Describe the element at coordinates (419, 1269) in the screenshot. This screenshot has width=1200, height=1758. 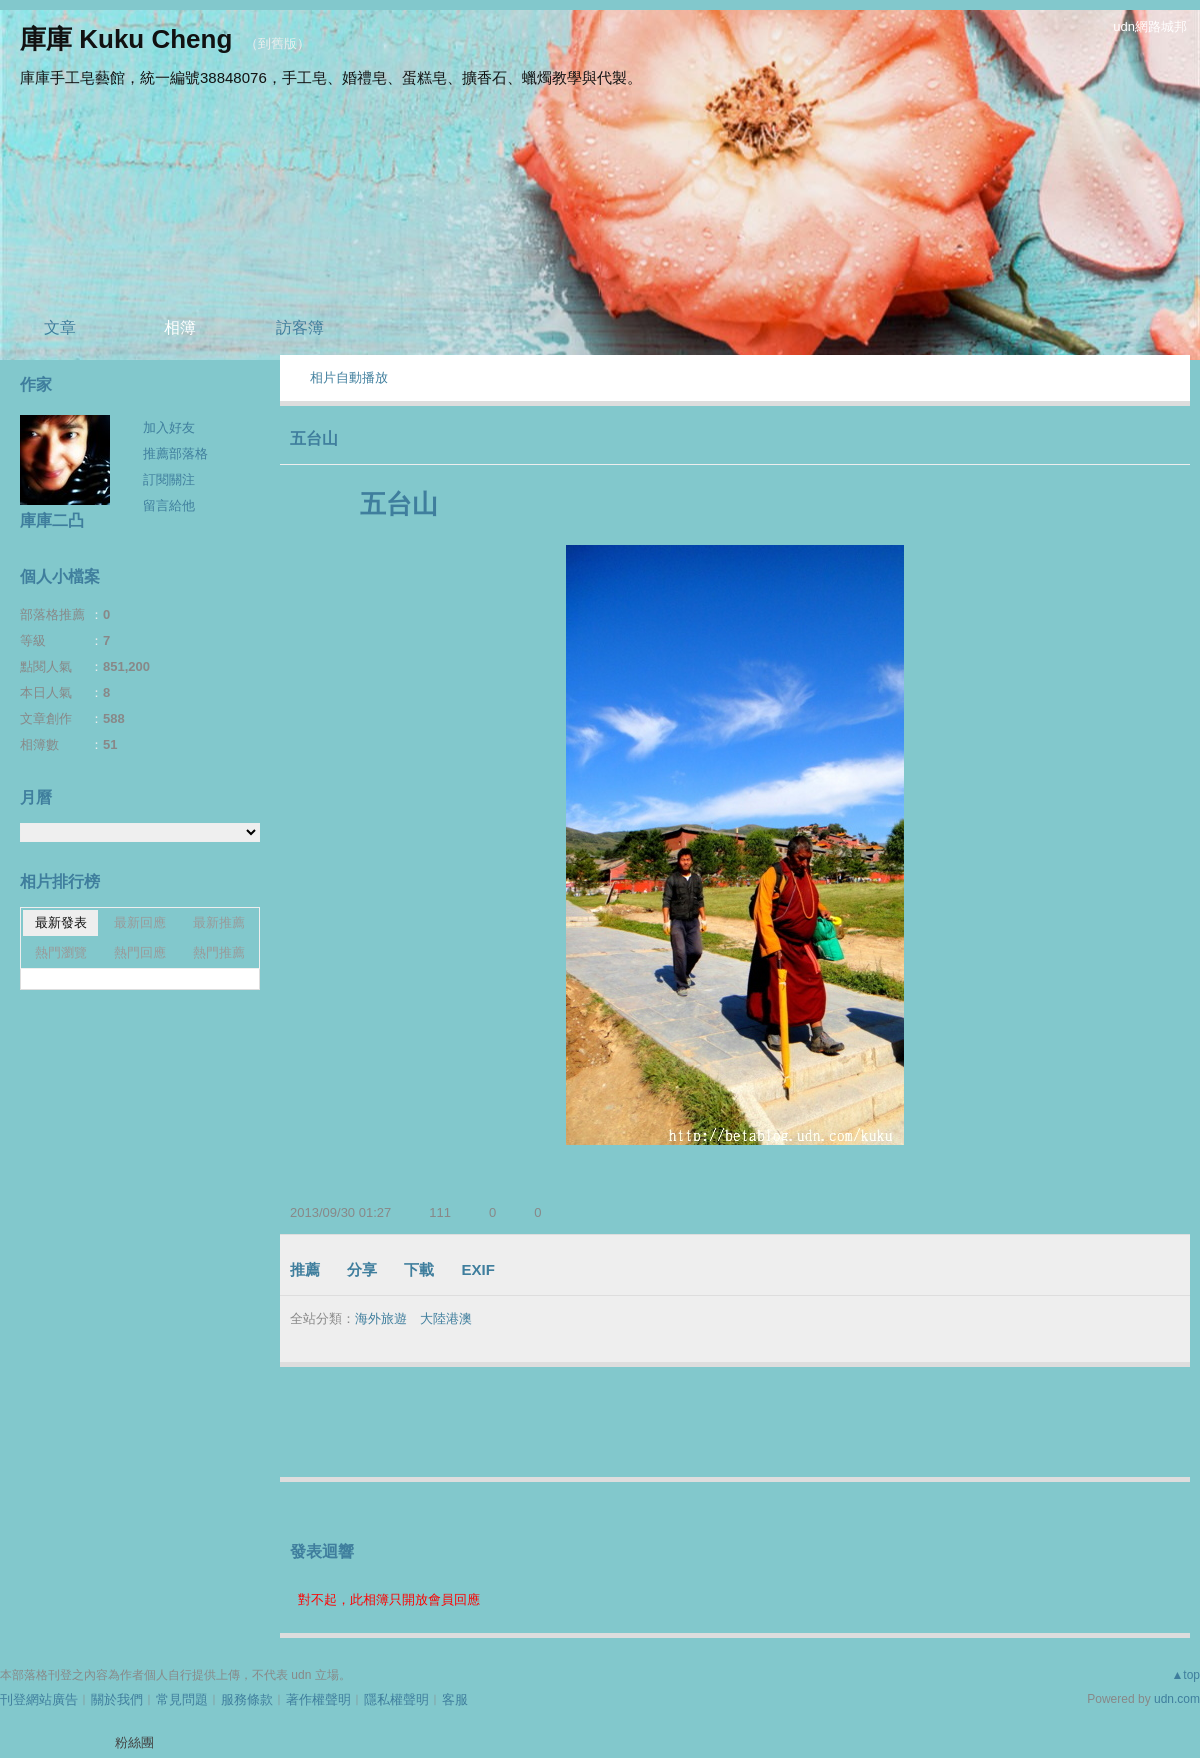
I see `下載` at that location.